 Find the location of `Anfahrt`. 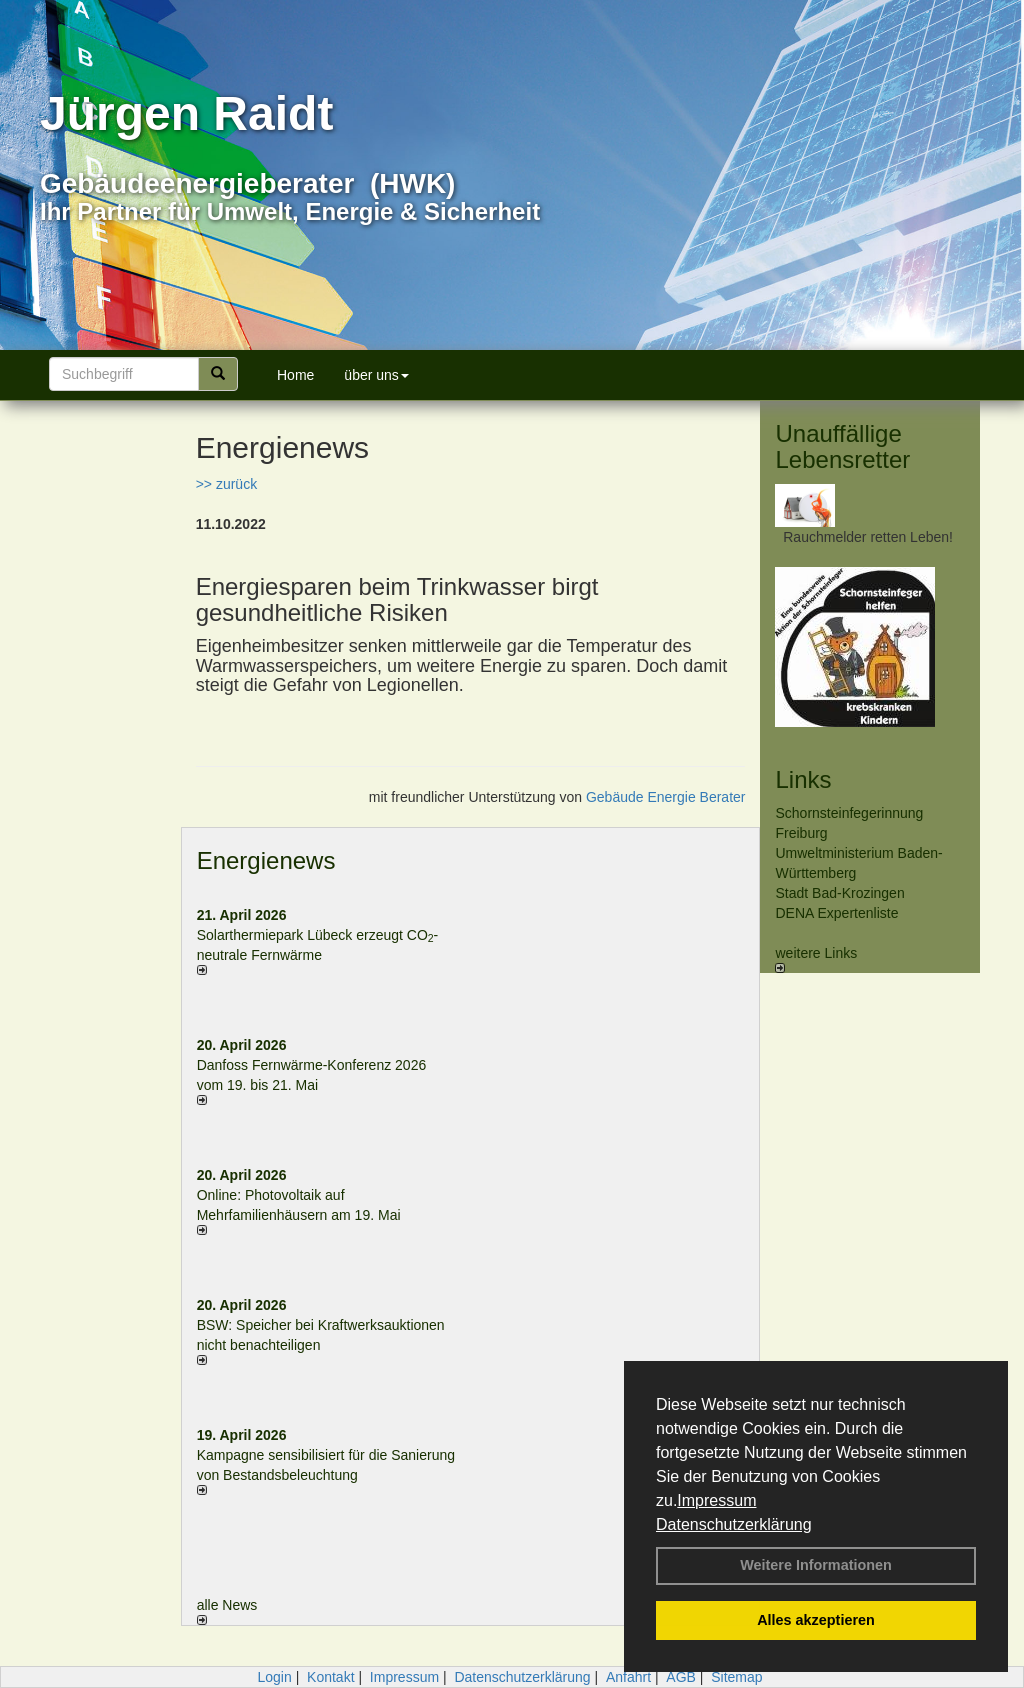

Anfahrt is located at coordinates (628, 1677).